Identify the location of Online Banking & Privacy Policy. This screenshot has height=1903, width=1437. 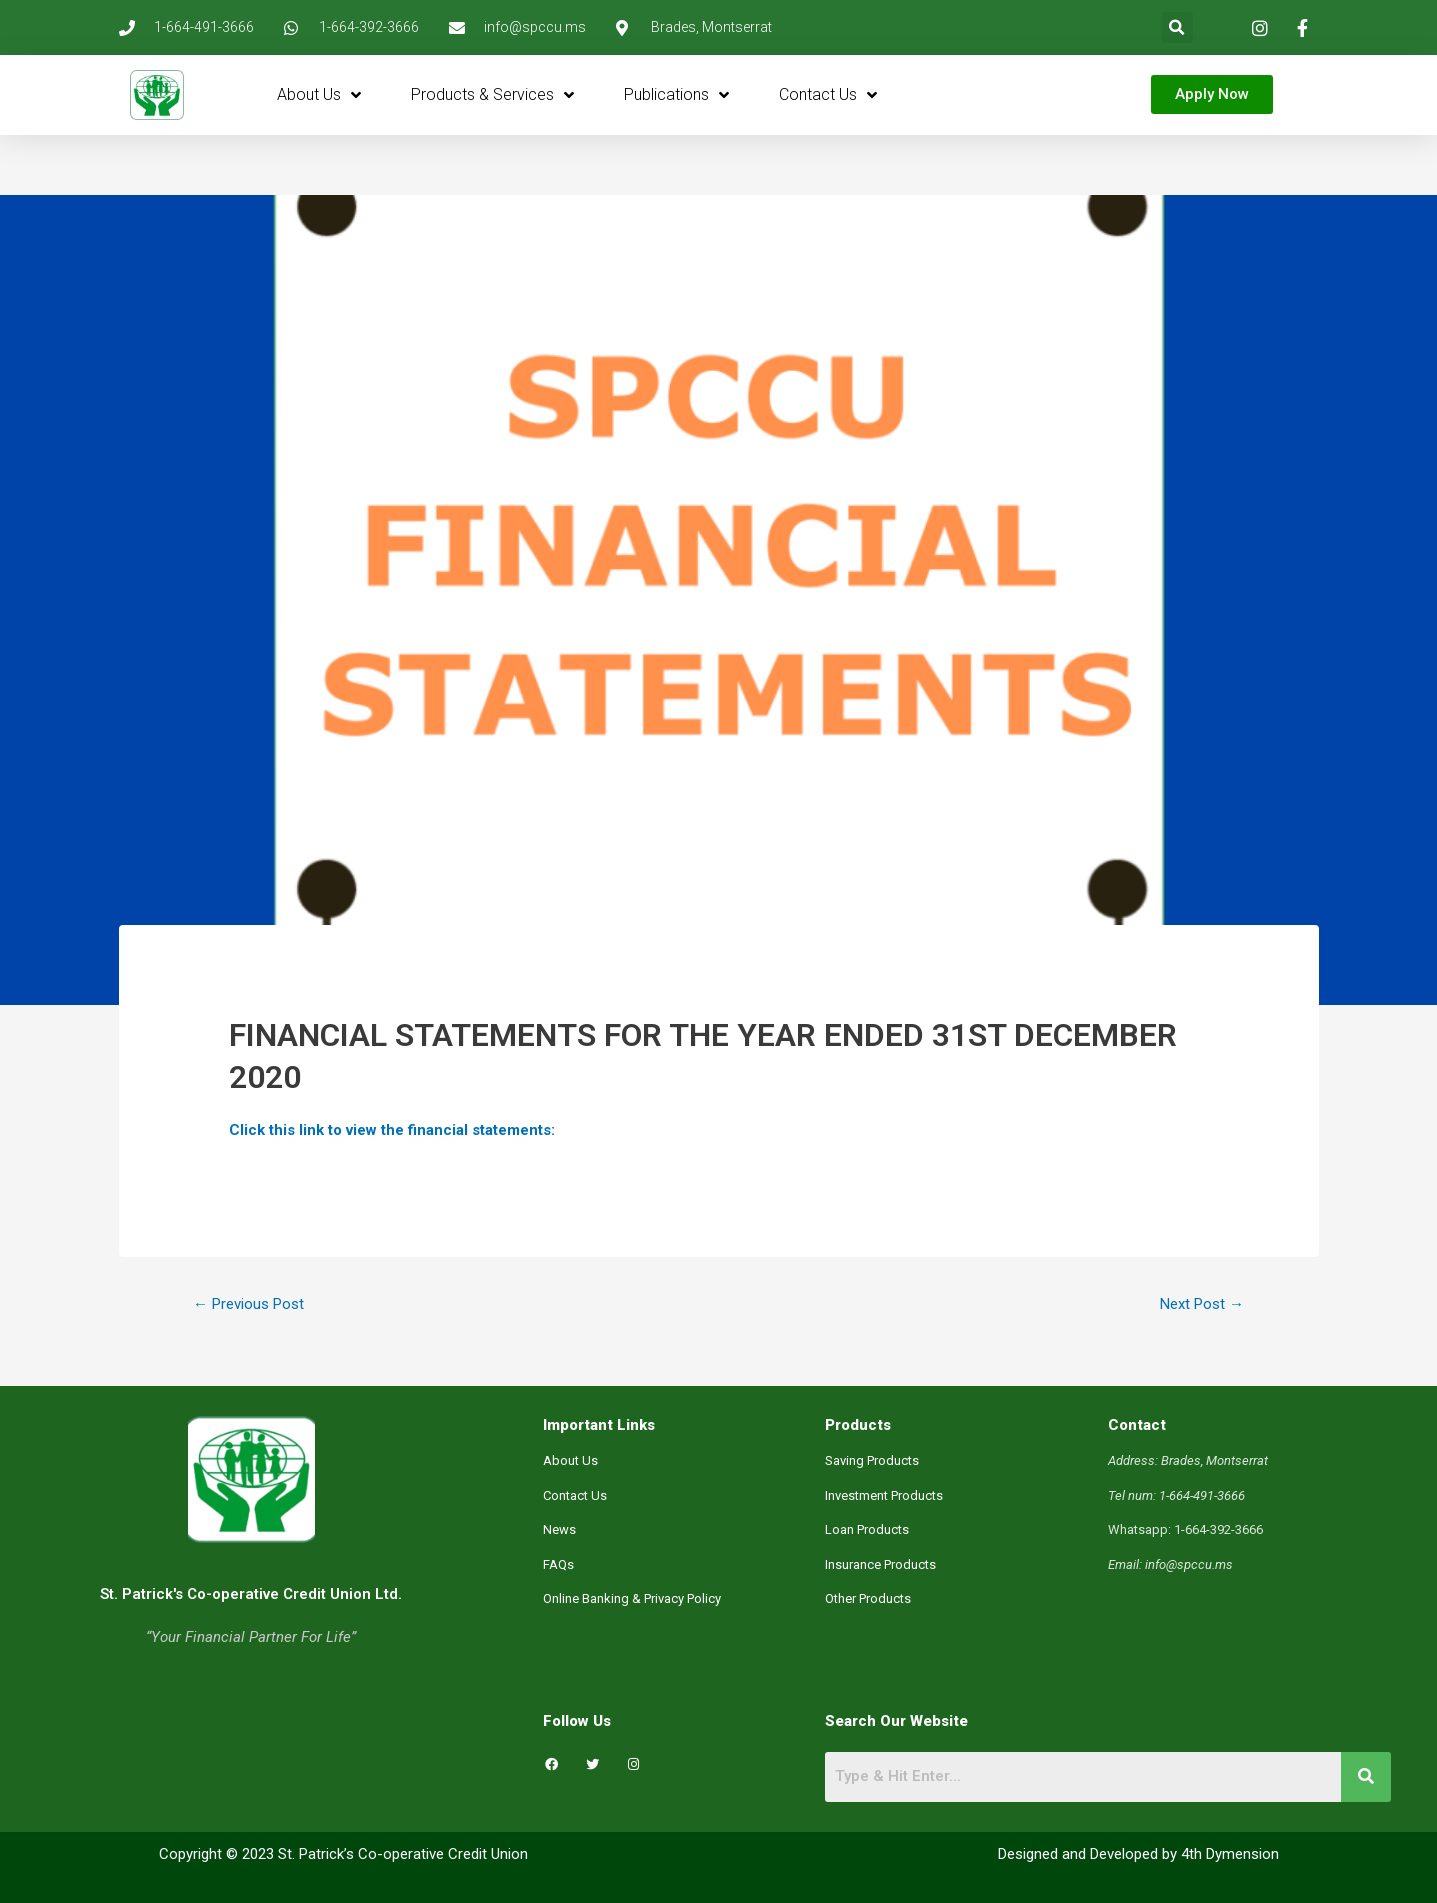
(632, 1598).